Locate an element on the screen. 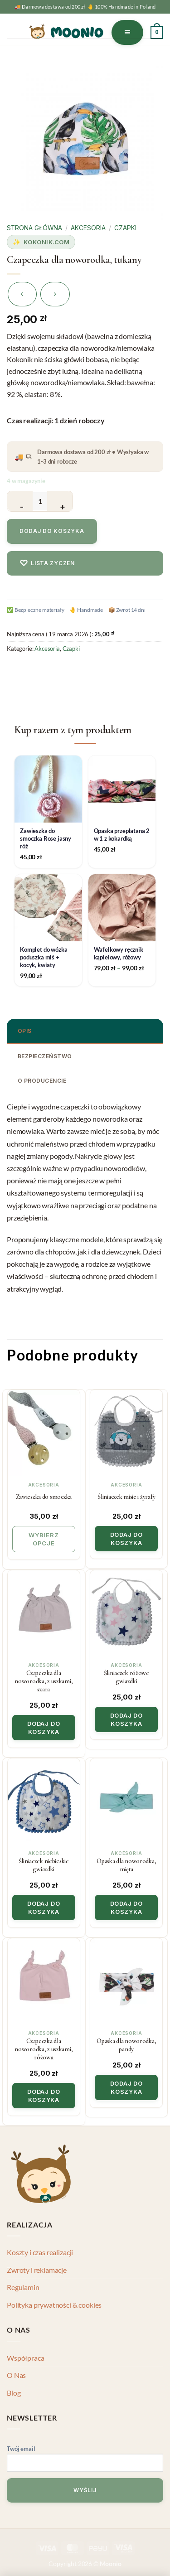 The width and height of the screenshot is (170, 2576). Czapeczka dla noworodka, z uszkami, szara is located at coordinates (44, 1681).